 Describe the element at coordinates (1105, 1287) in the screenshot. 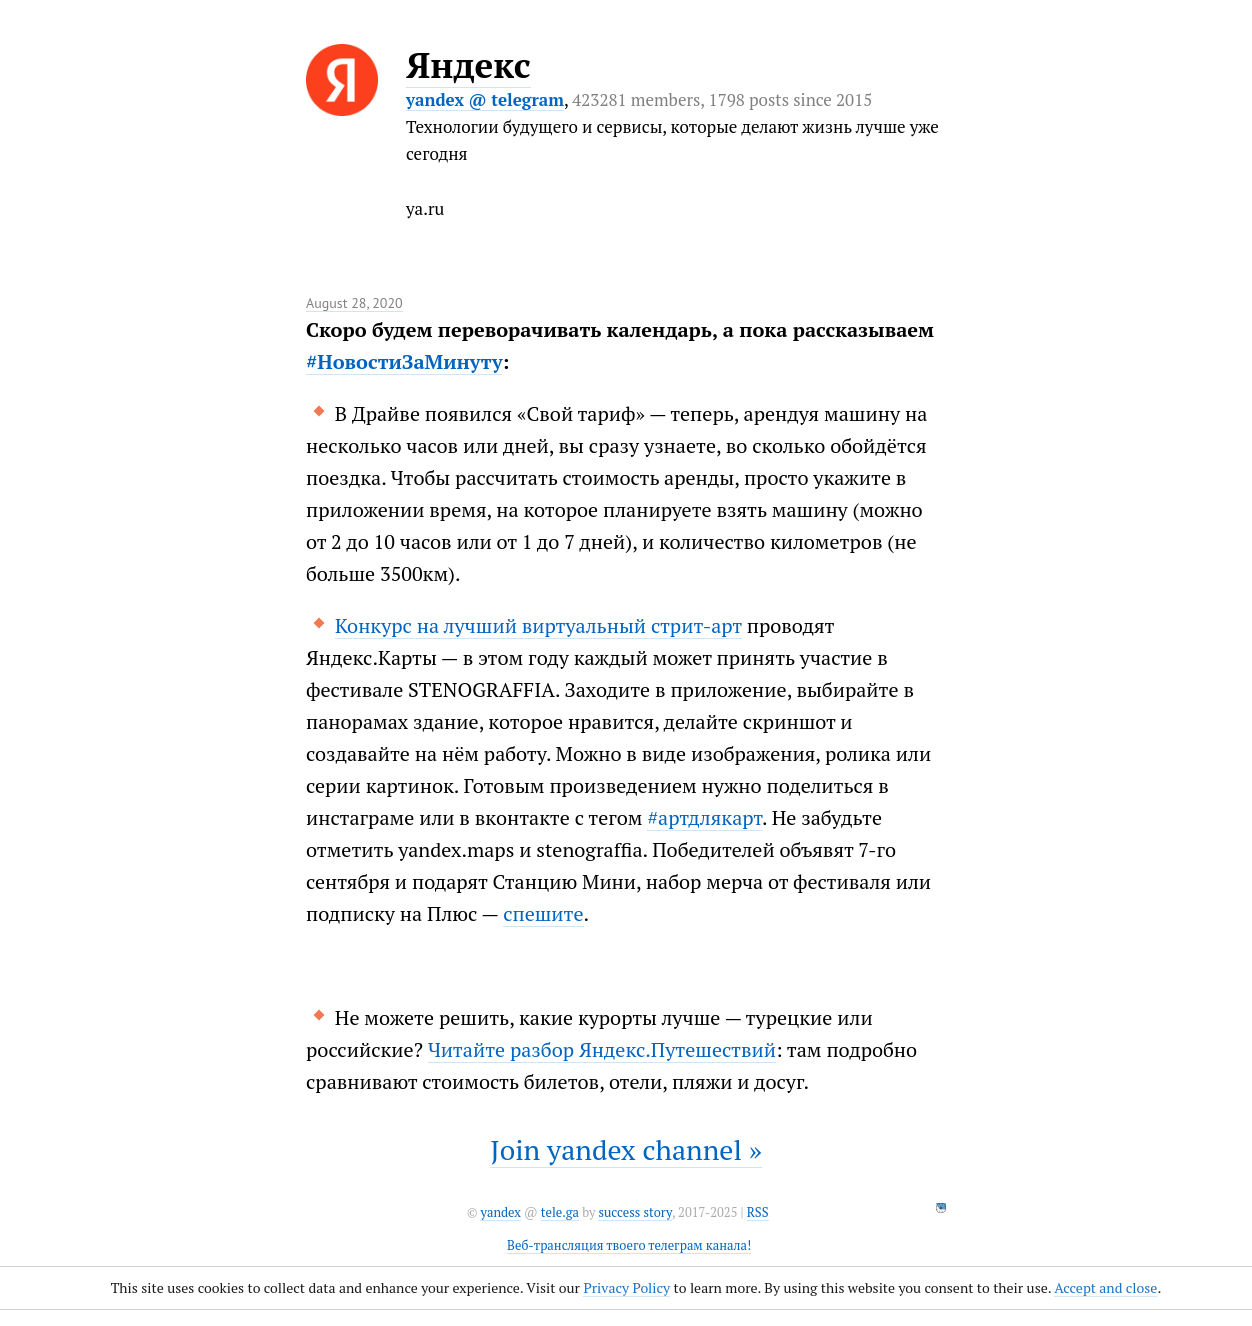

I see `Accept and close` at that location.